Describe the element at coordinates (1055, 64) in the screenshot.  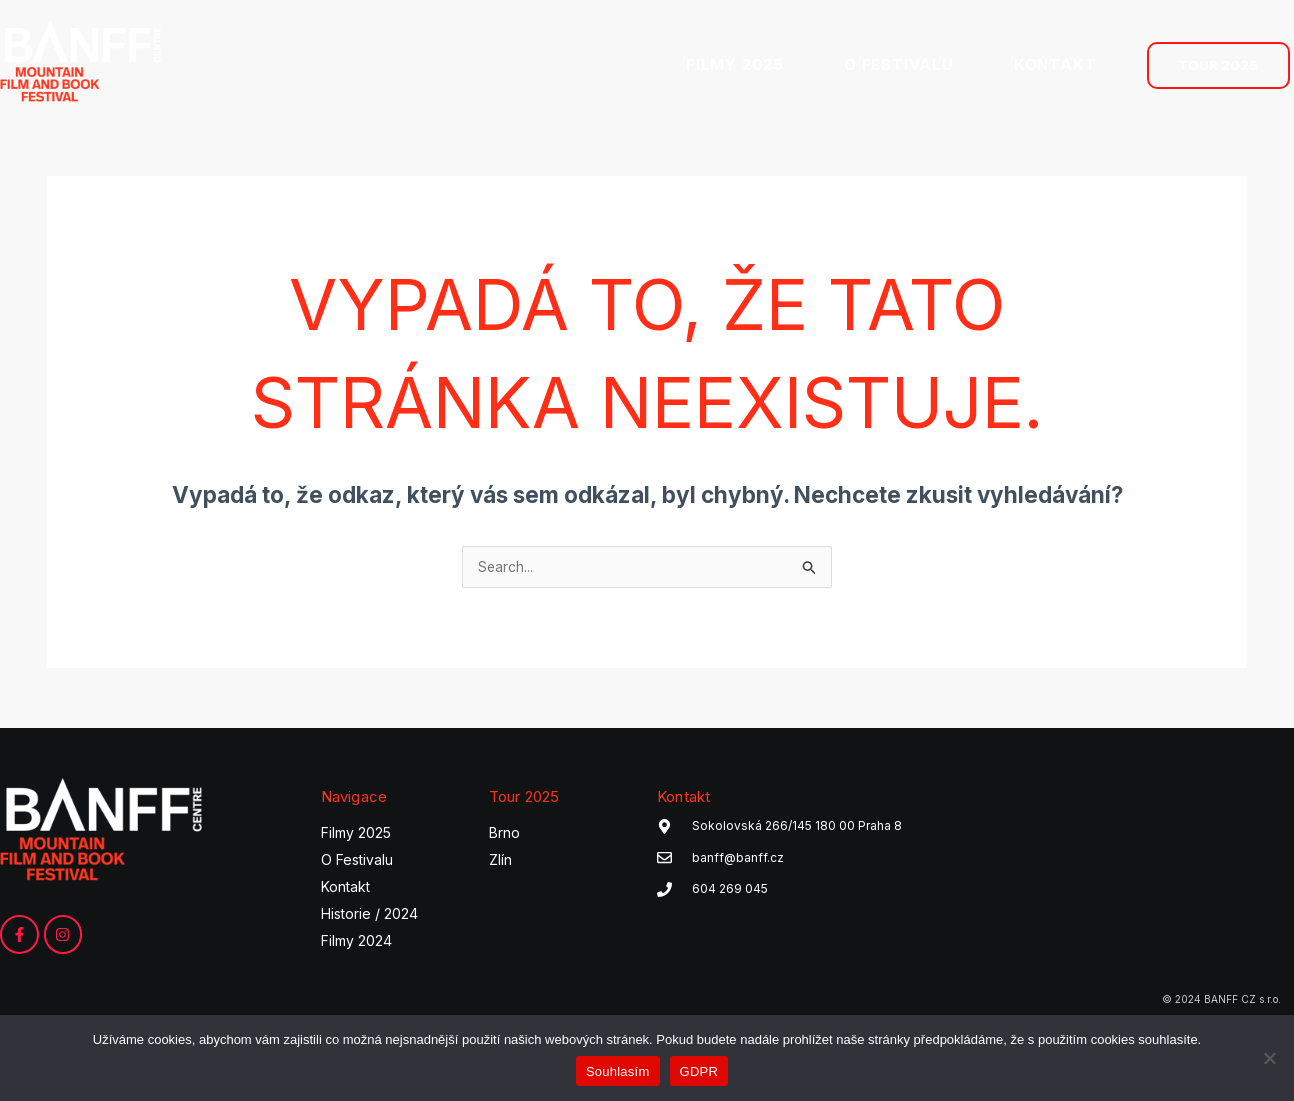
I see `KONTAKT` at that location.